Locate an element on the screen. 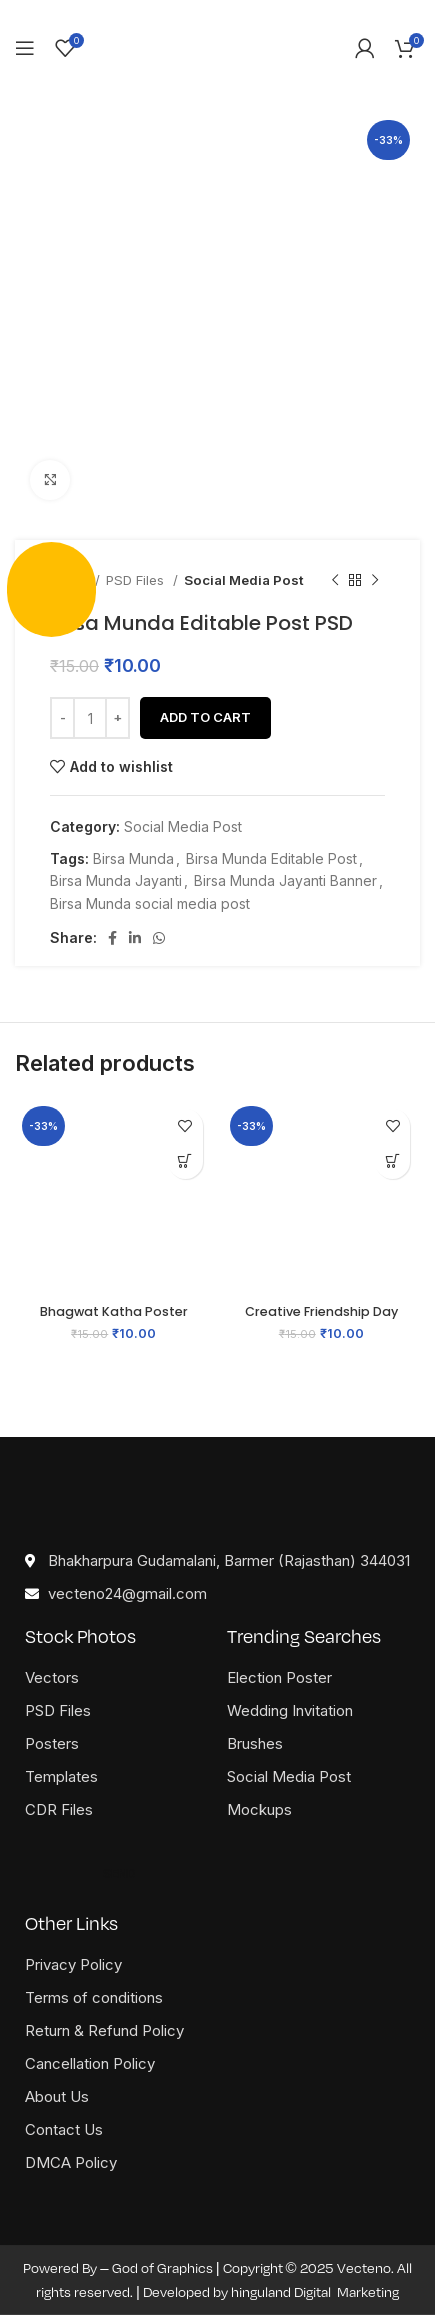 The image size is (435, 2315). Add to cart is located at coordinates (205, 717).